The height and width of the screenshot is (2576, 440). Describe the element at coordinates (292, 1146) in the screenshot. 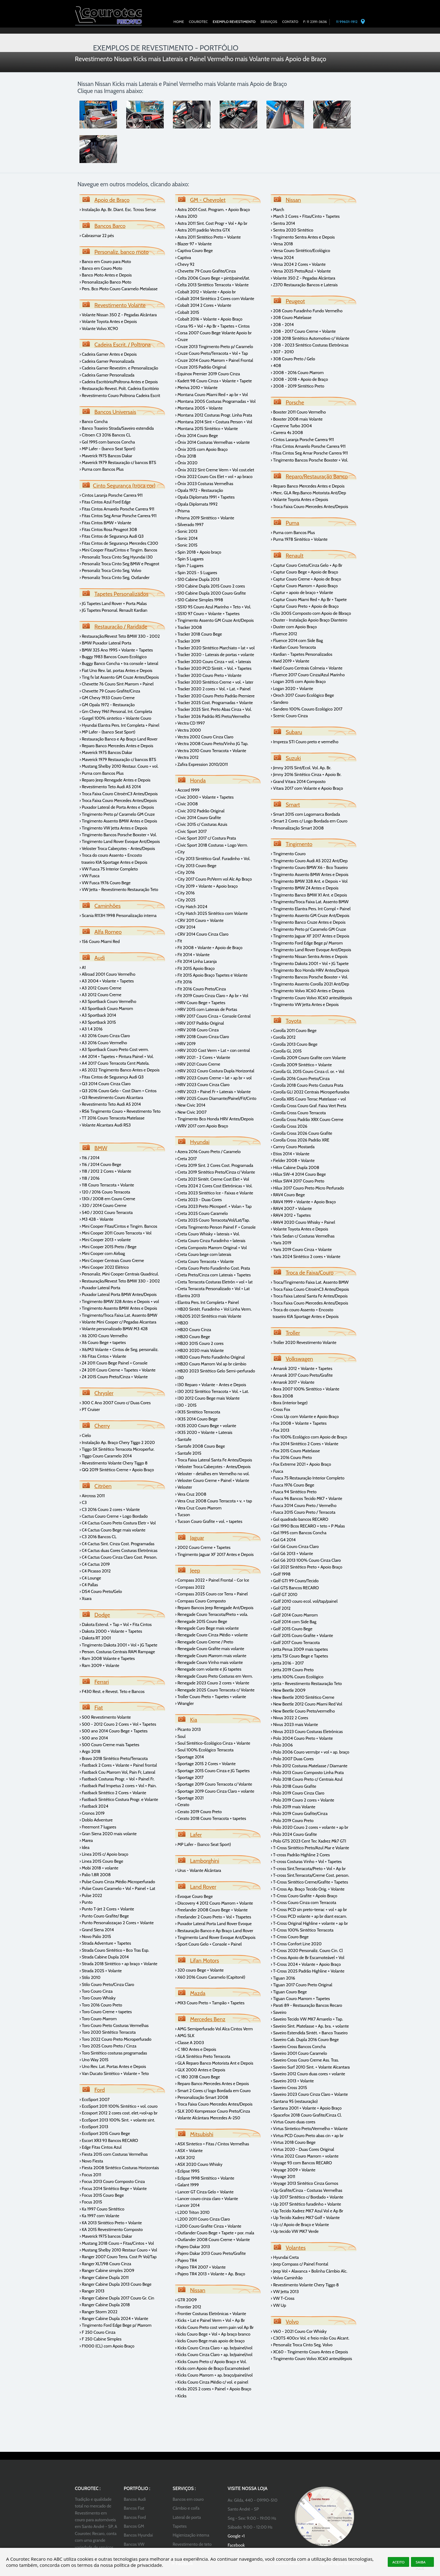

I see `› Camry Couro Mostarda` at that location.